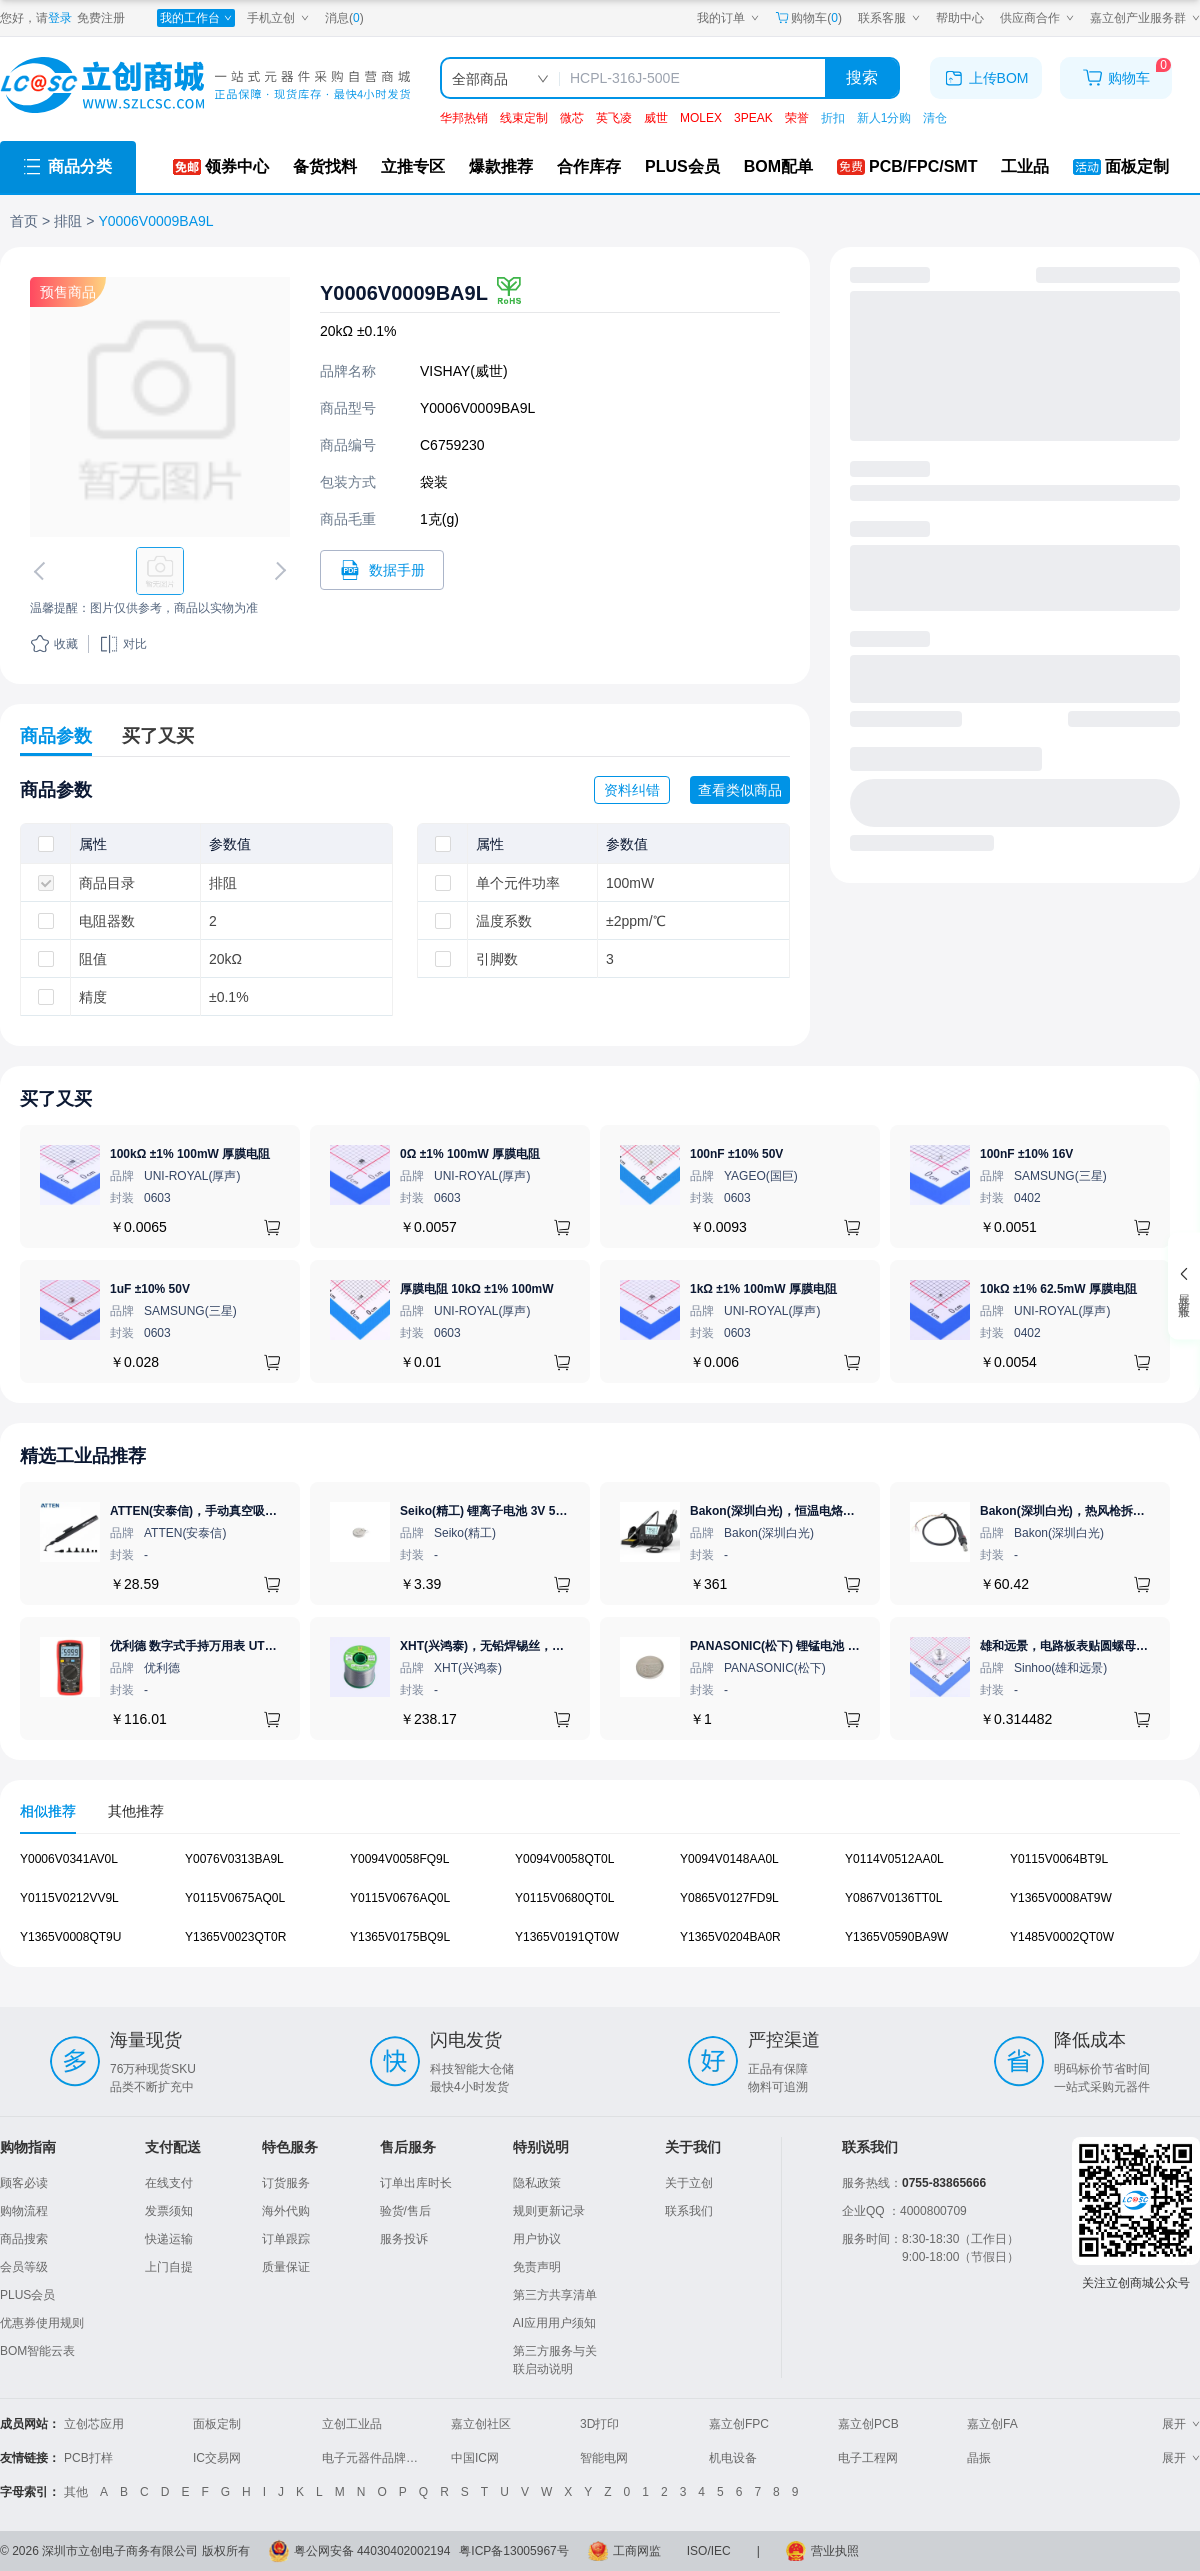 The width and height of the screenshot is (1200, 2571). Describe the element at coordinates (400, 1937) in the screenshot. I see `Y1365V0175BQ9L [查看元器件Y1365V0175BQ9L详情]` at that location.